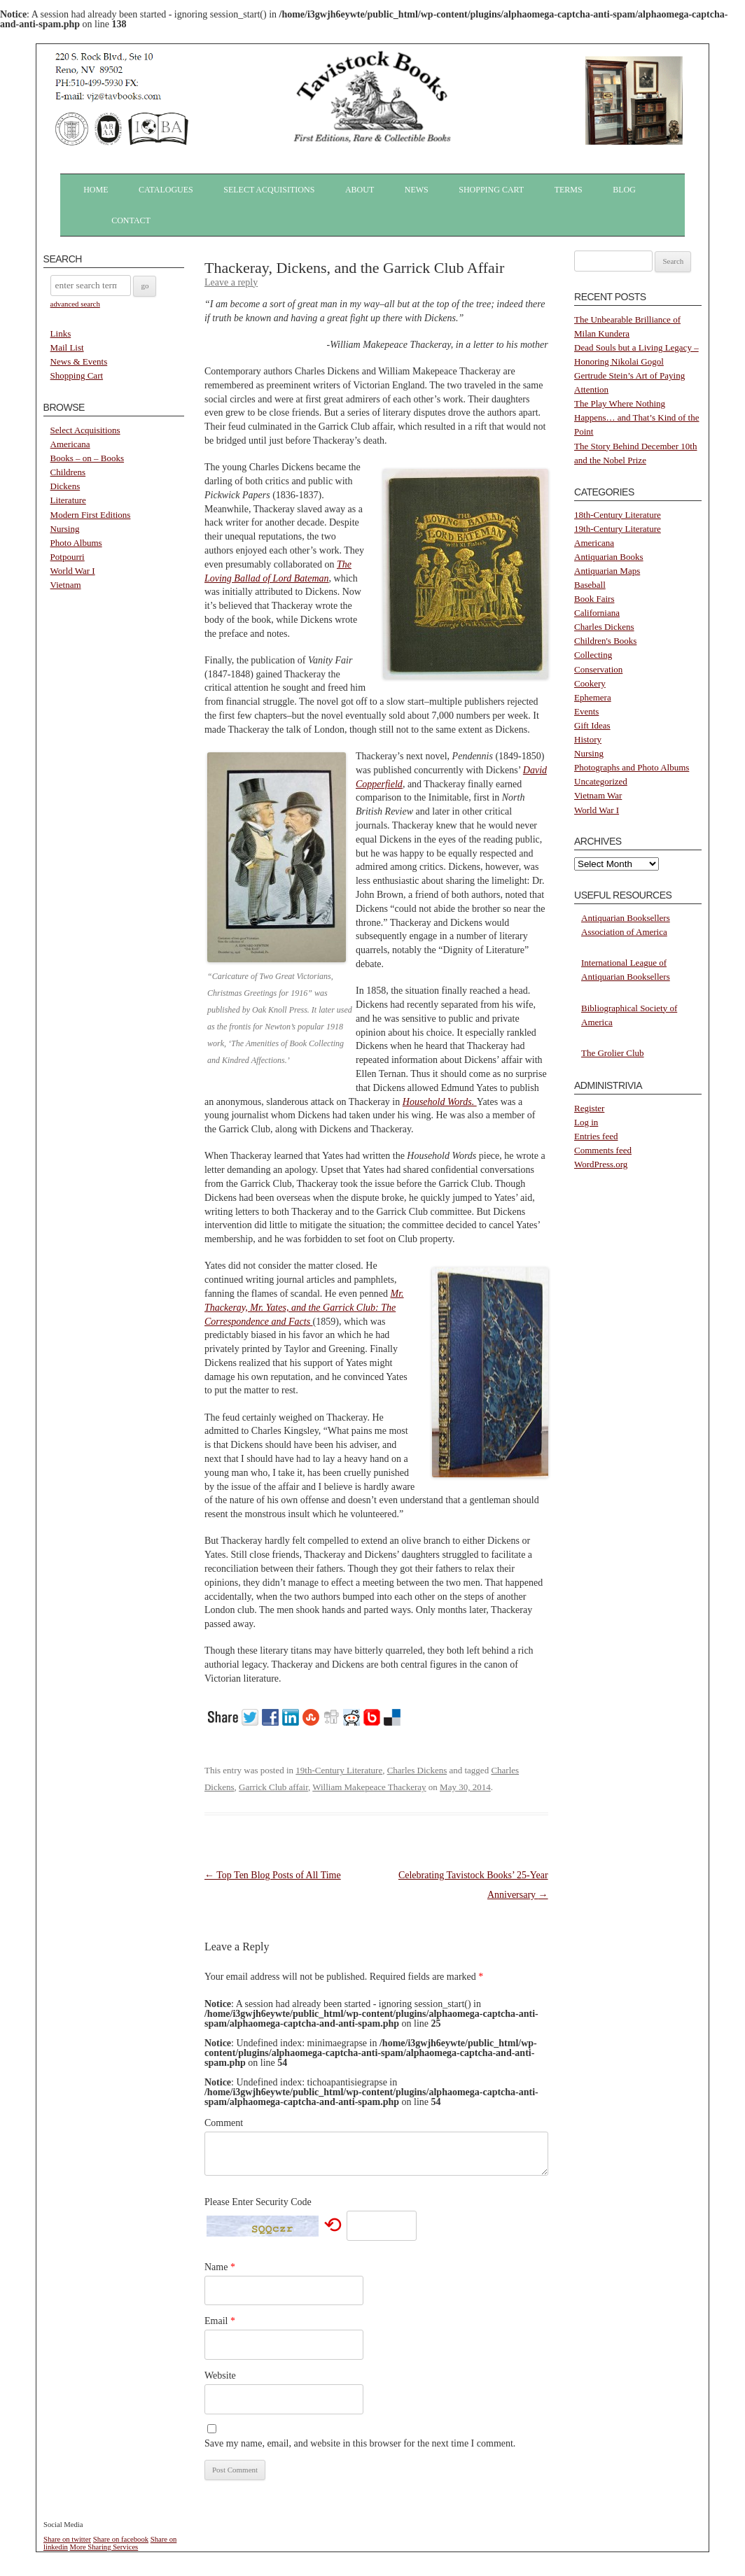  I want to click on Cookery, so click(590, 683).